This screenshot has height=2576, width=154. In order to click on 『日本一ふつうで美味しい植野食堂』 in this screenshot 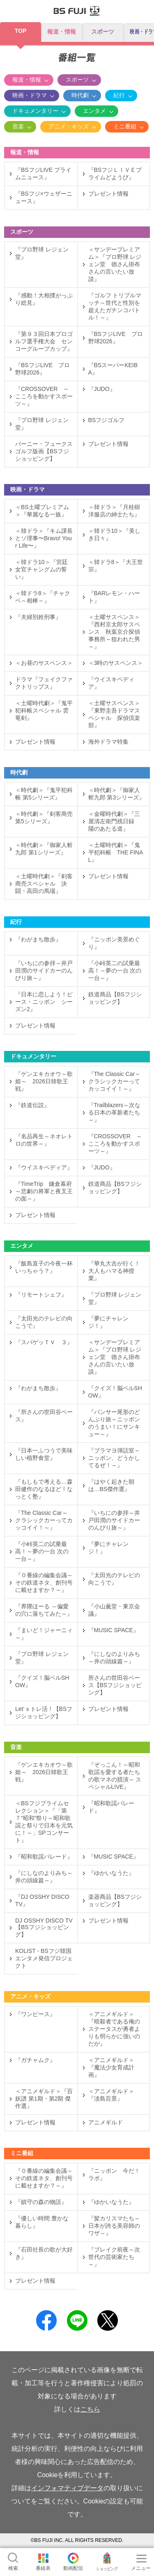, I will do `click(44, 1454)`.